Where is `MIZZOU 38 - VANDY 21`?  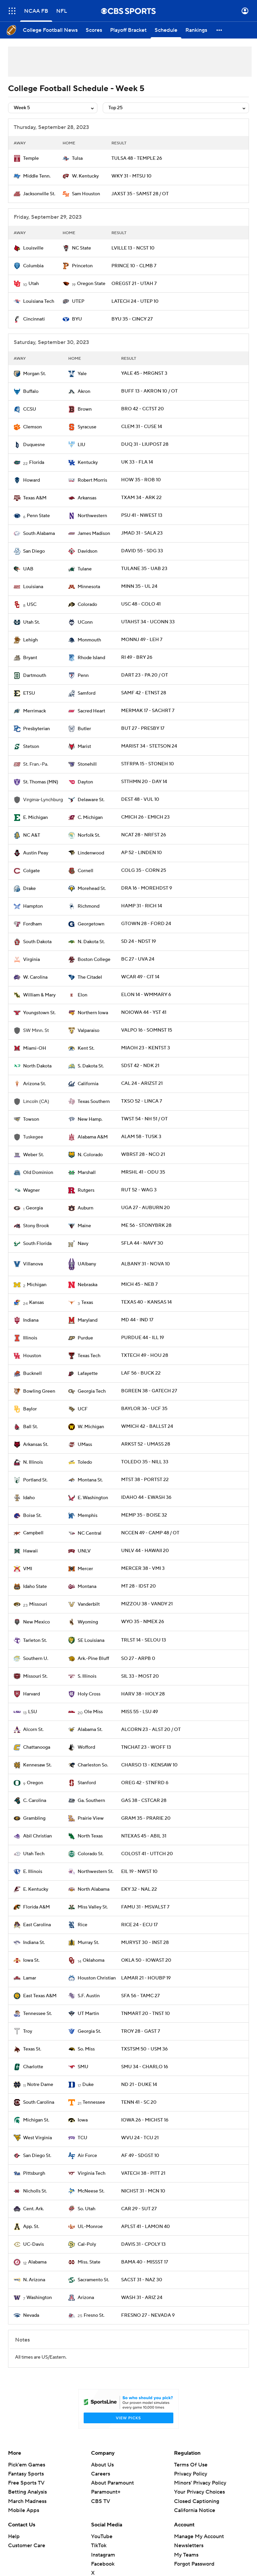
MIZZOU 38 - VANDY 21 is located at coordinates (147, 1604).